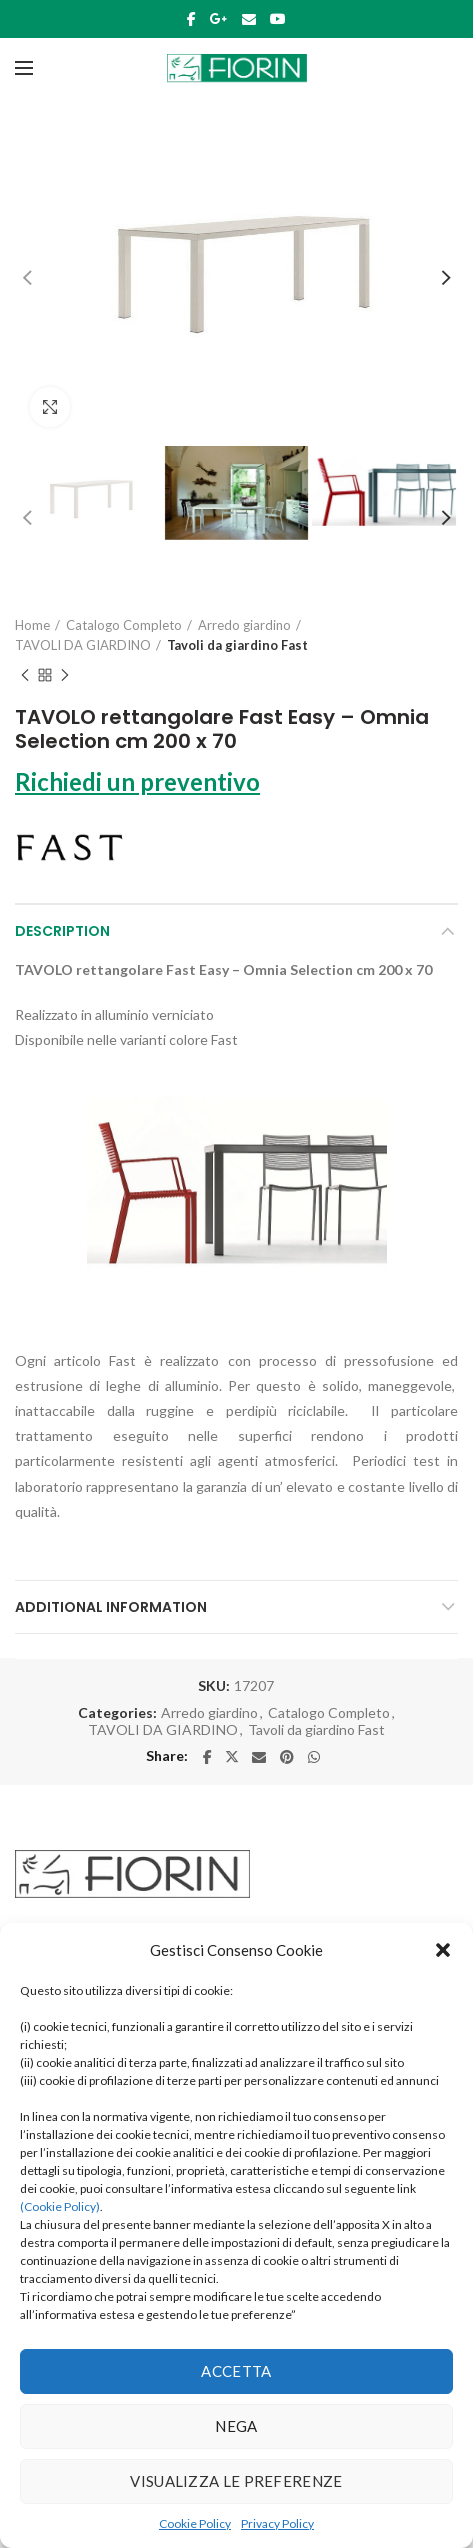  Describe the element at coordinates (62, 931) in the screenshot. I see `Description` at that location.